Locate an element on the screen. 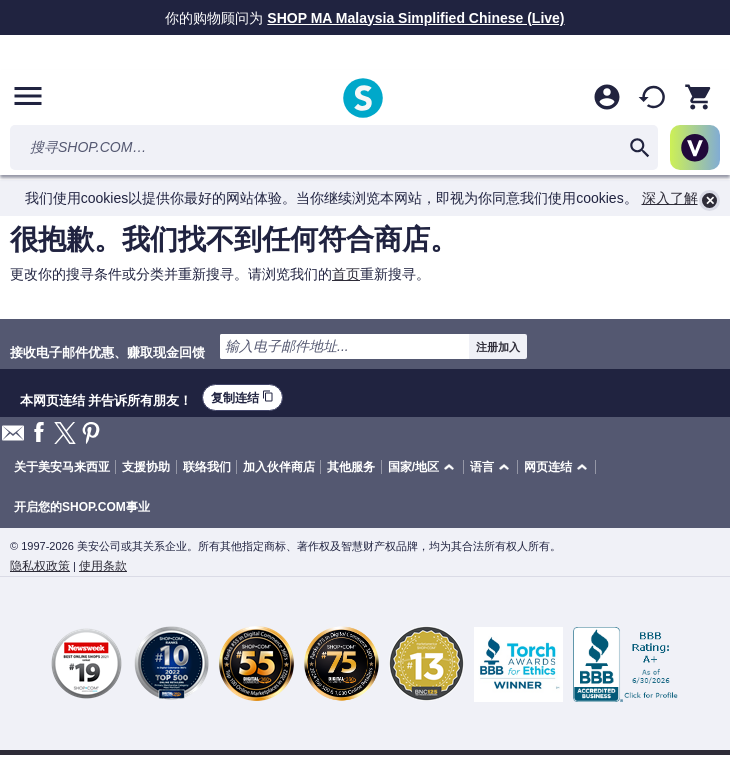  接收电子邮件优惠、赚取现金回馈 is located at coordinates (107, 352).